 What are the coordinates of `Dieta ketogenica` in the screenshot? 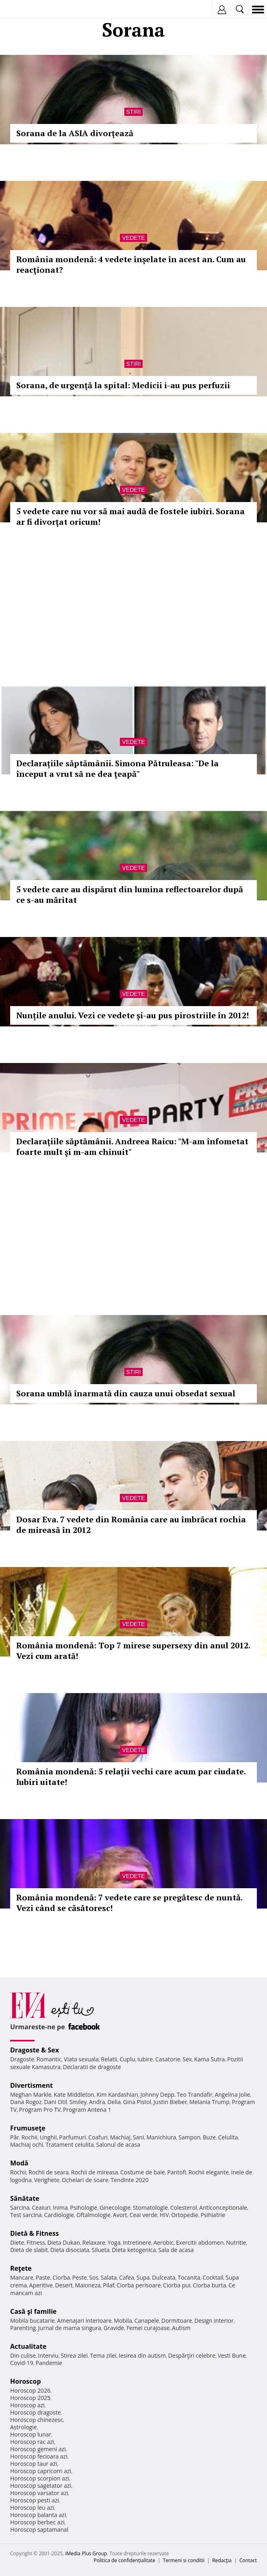 It's located at (134, 2250).